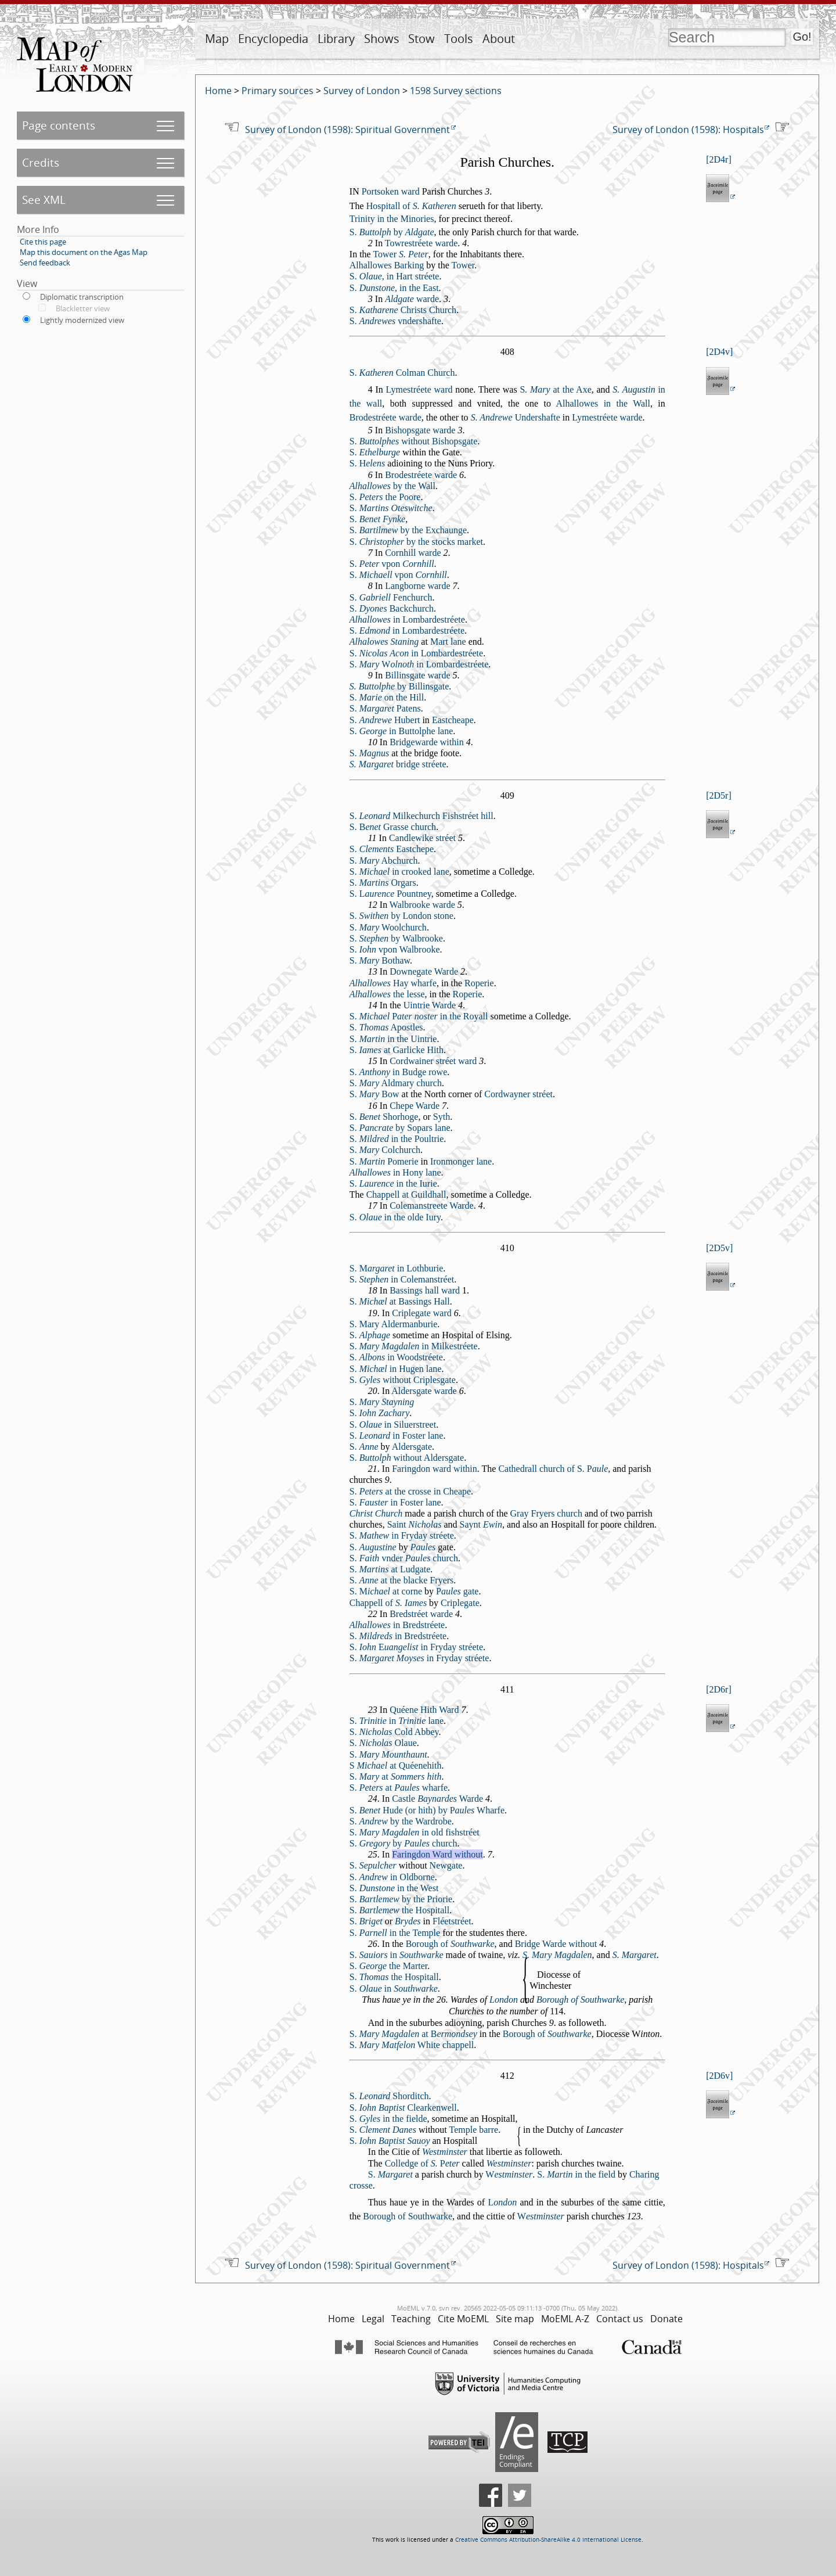  Describe the element at coordinates (420, 430) in the screenshot. I see `Bihopgate warde` at that location.